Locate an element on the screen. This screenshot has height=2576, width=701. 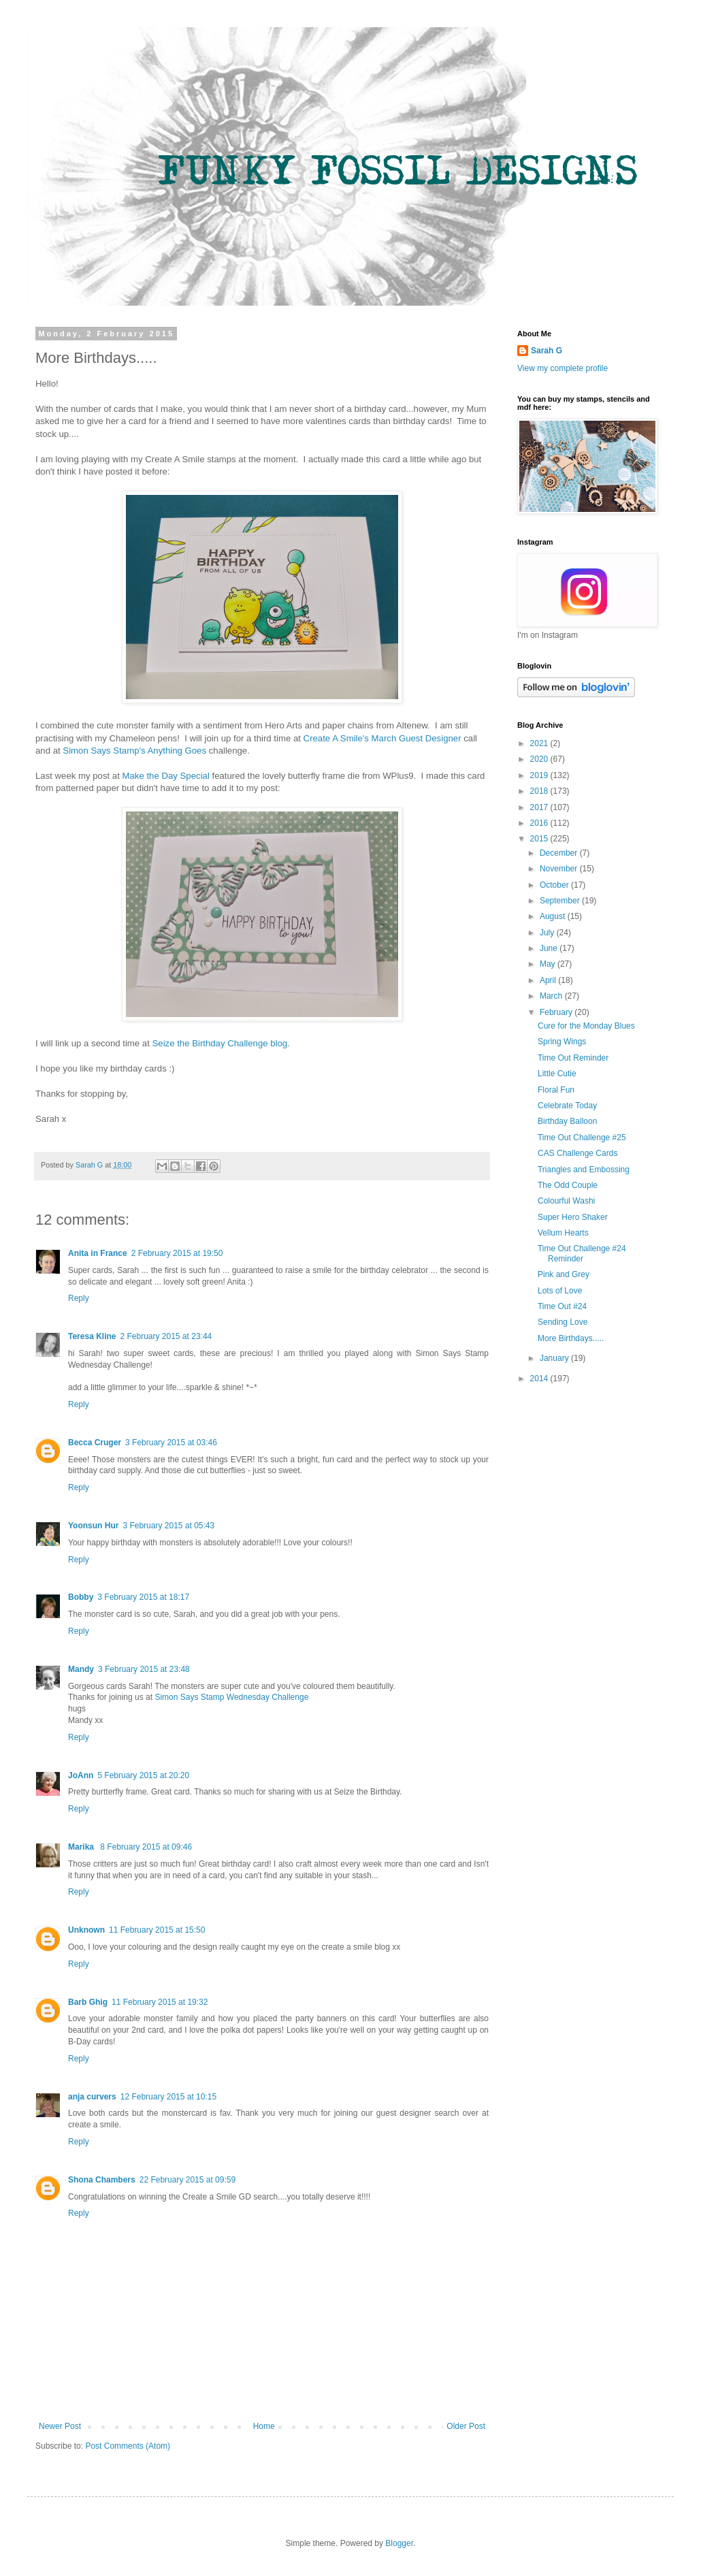
Becca Cruger is located at coordinates (94, 1442).